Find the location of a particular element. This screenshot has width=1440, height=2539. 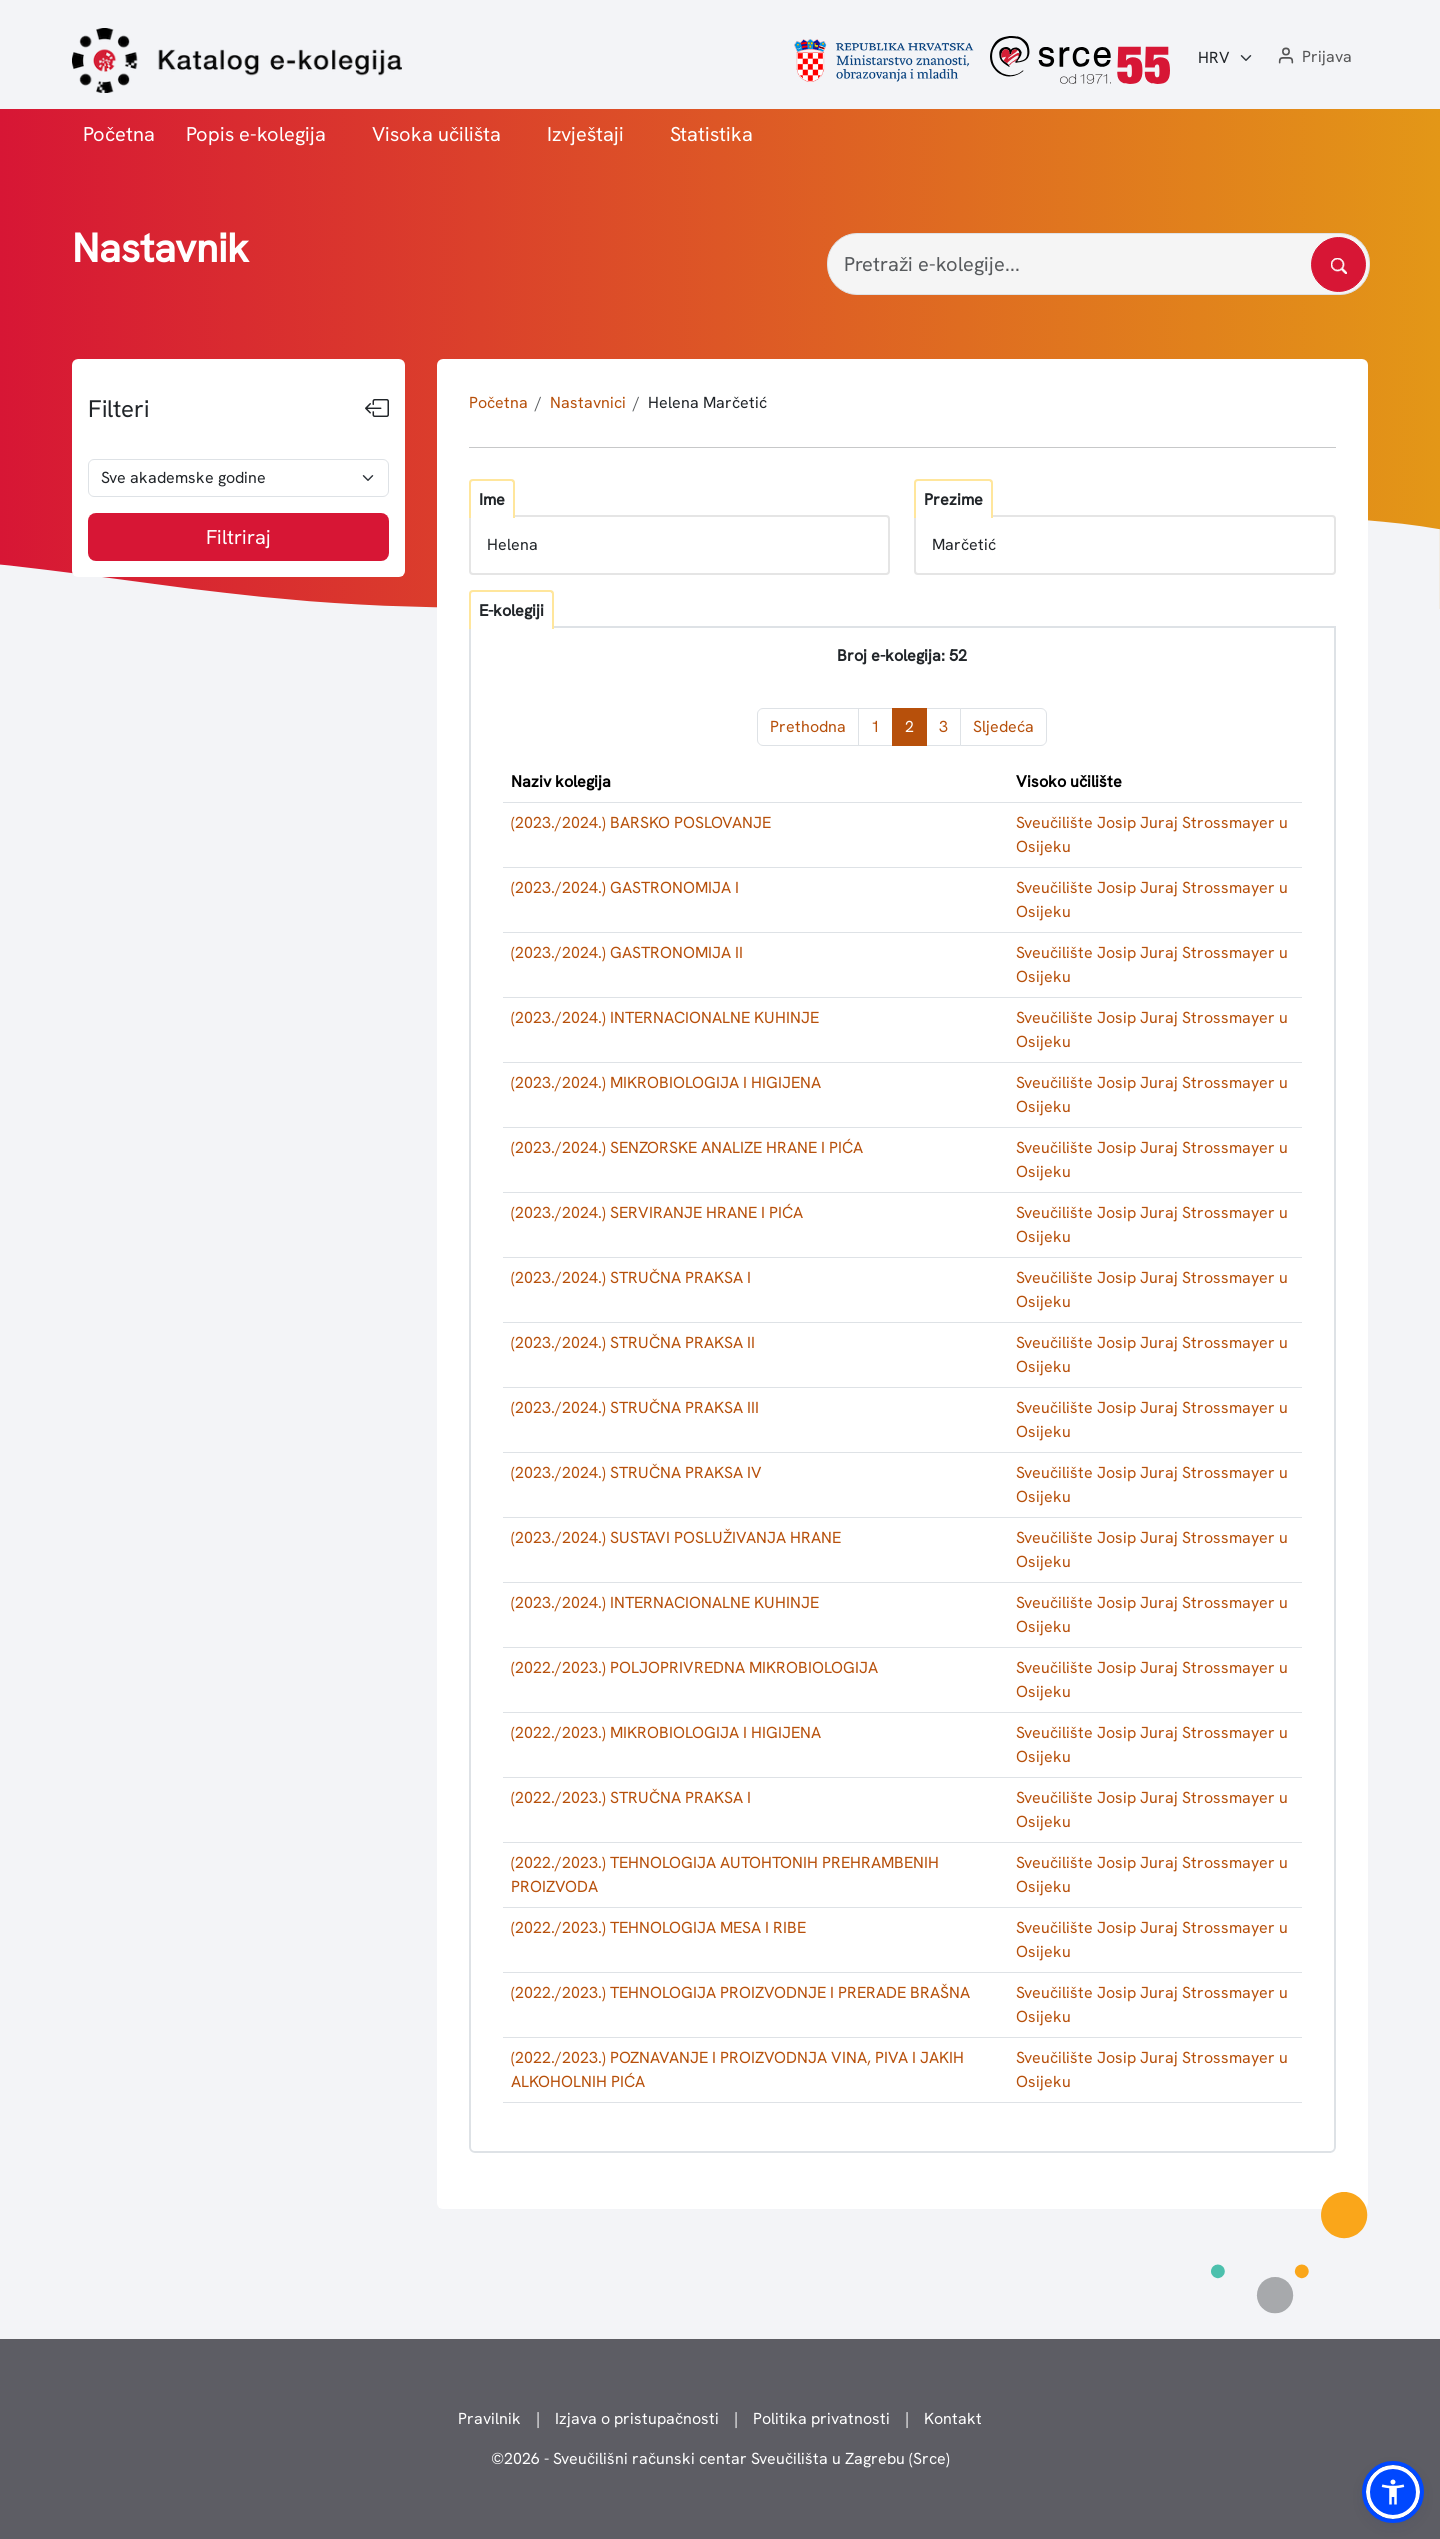

(2023./2024.) SENZORSKE ANALIZE HRANE I PIĆA is located at coordinates (687, 1147).